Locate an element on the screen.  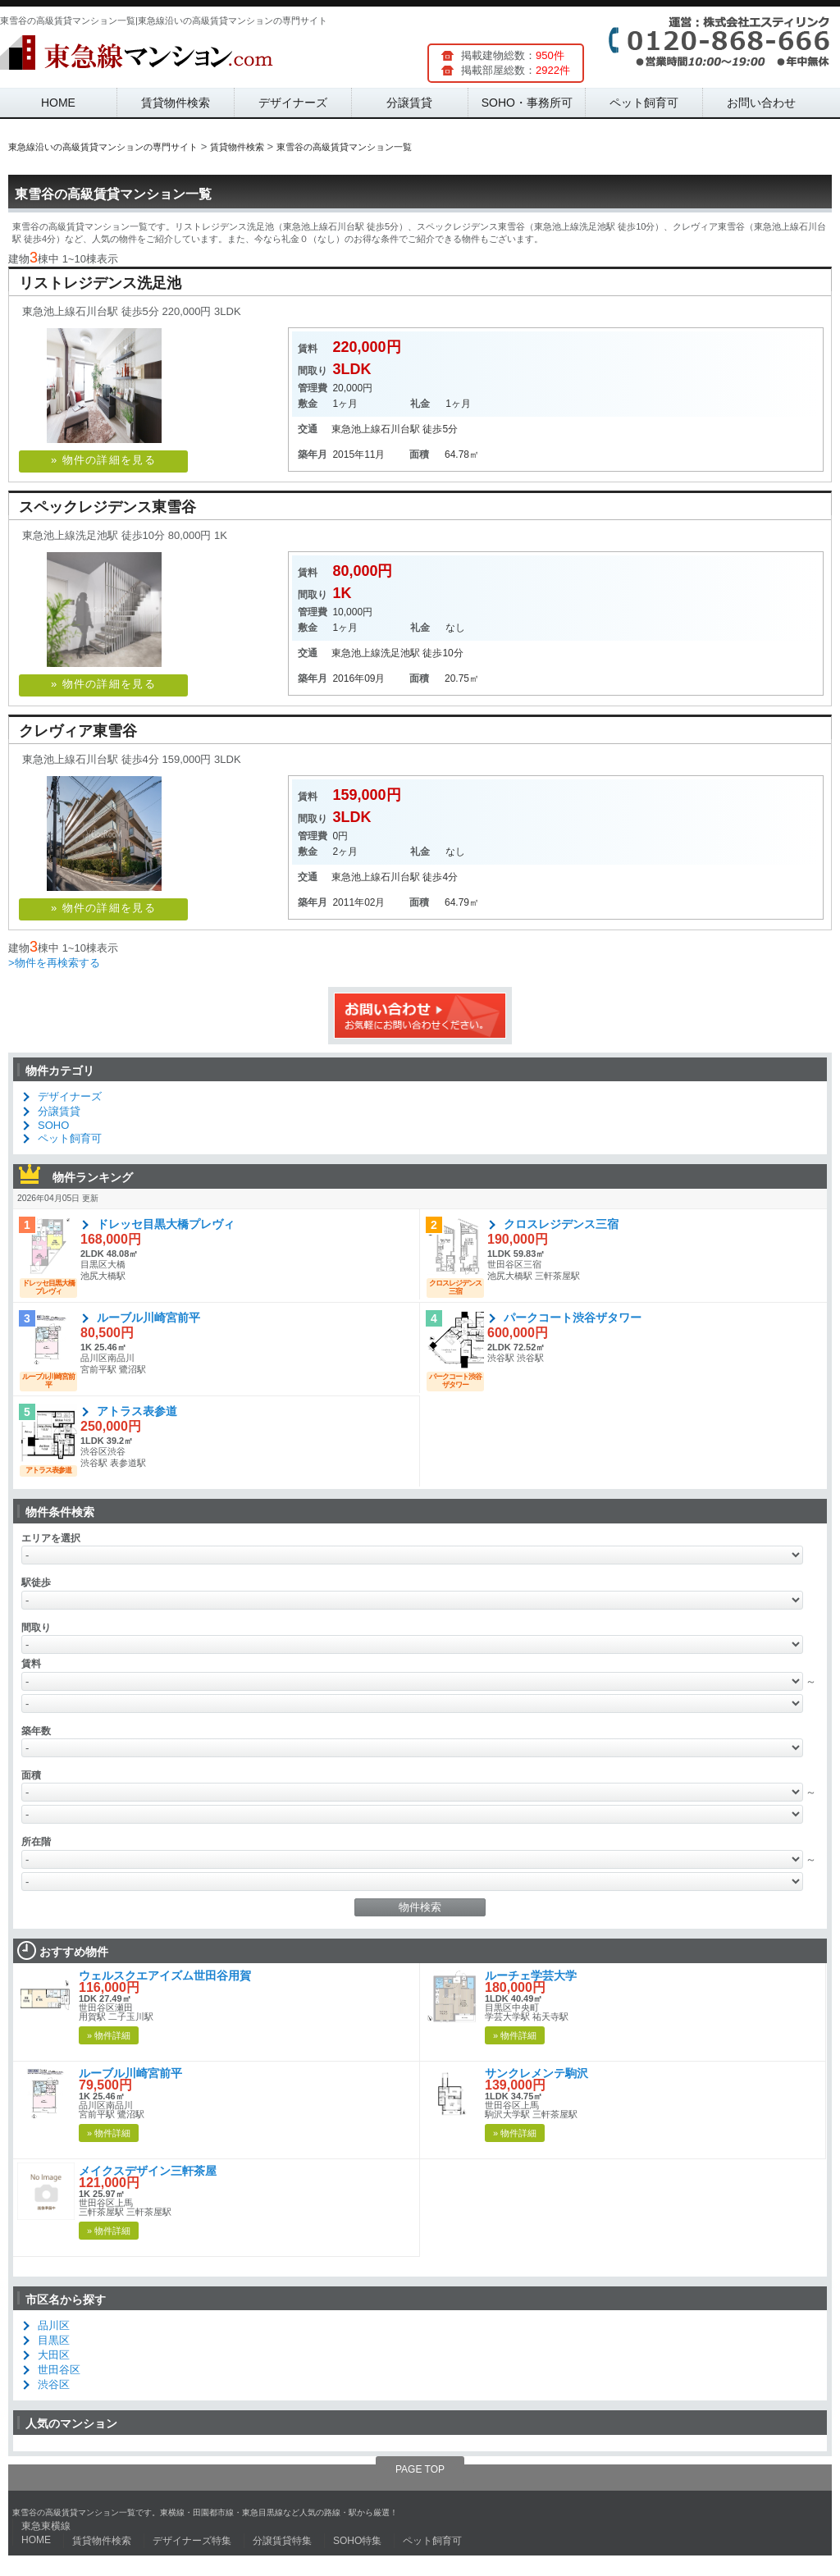
東急池上線 is located at coordinates (356, 429).